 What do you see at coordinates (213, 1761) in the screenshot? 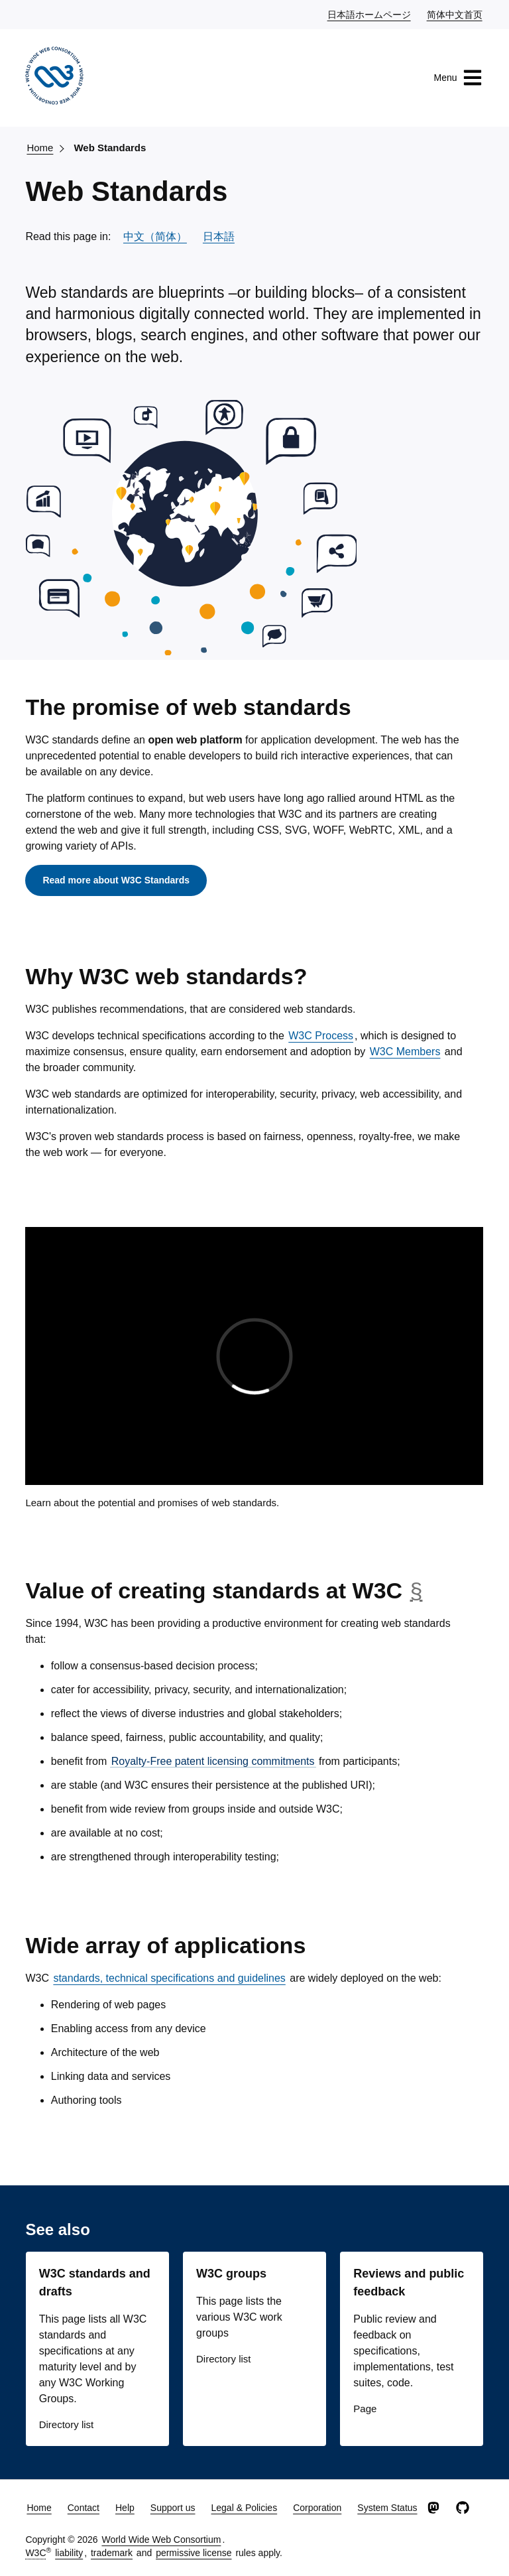
I see `Royalty-Free patent licensing commitments` at bounding box center [213, 1761].